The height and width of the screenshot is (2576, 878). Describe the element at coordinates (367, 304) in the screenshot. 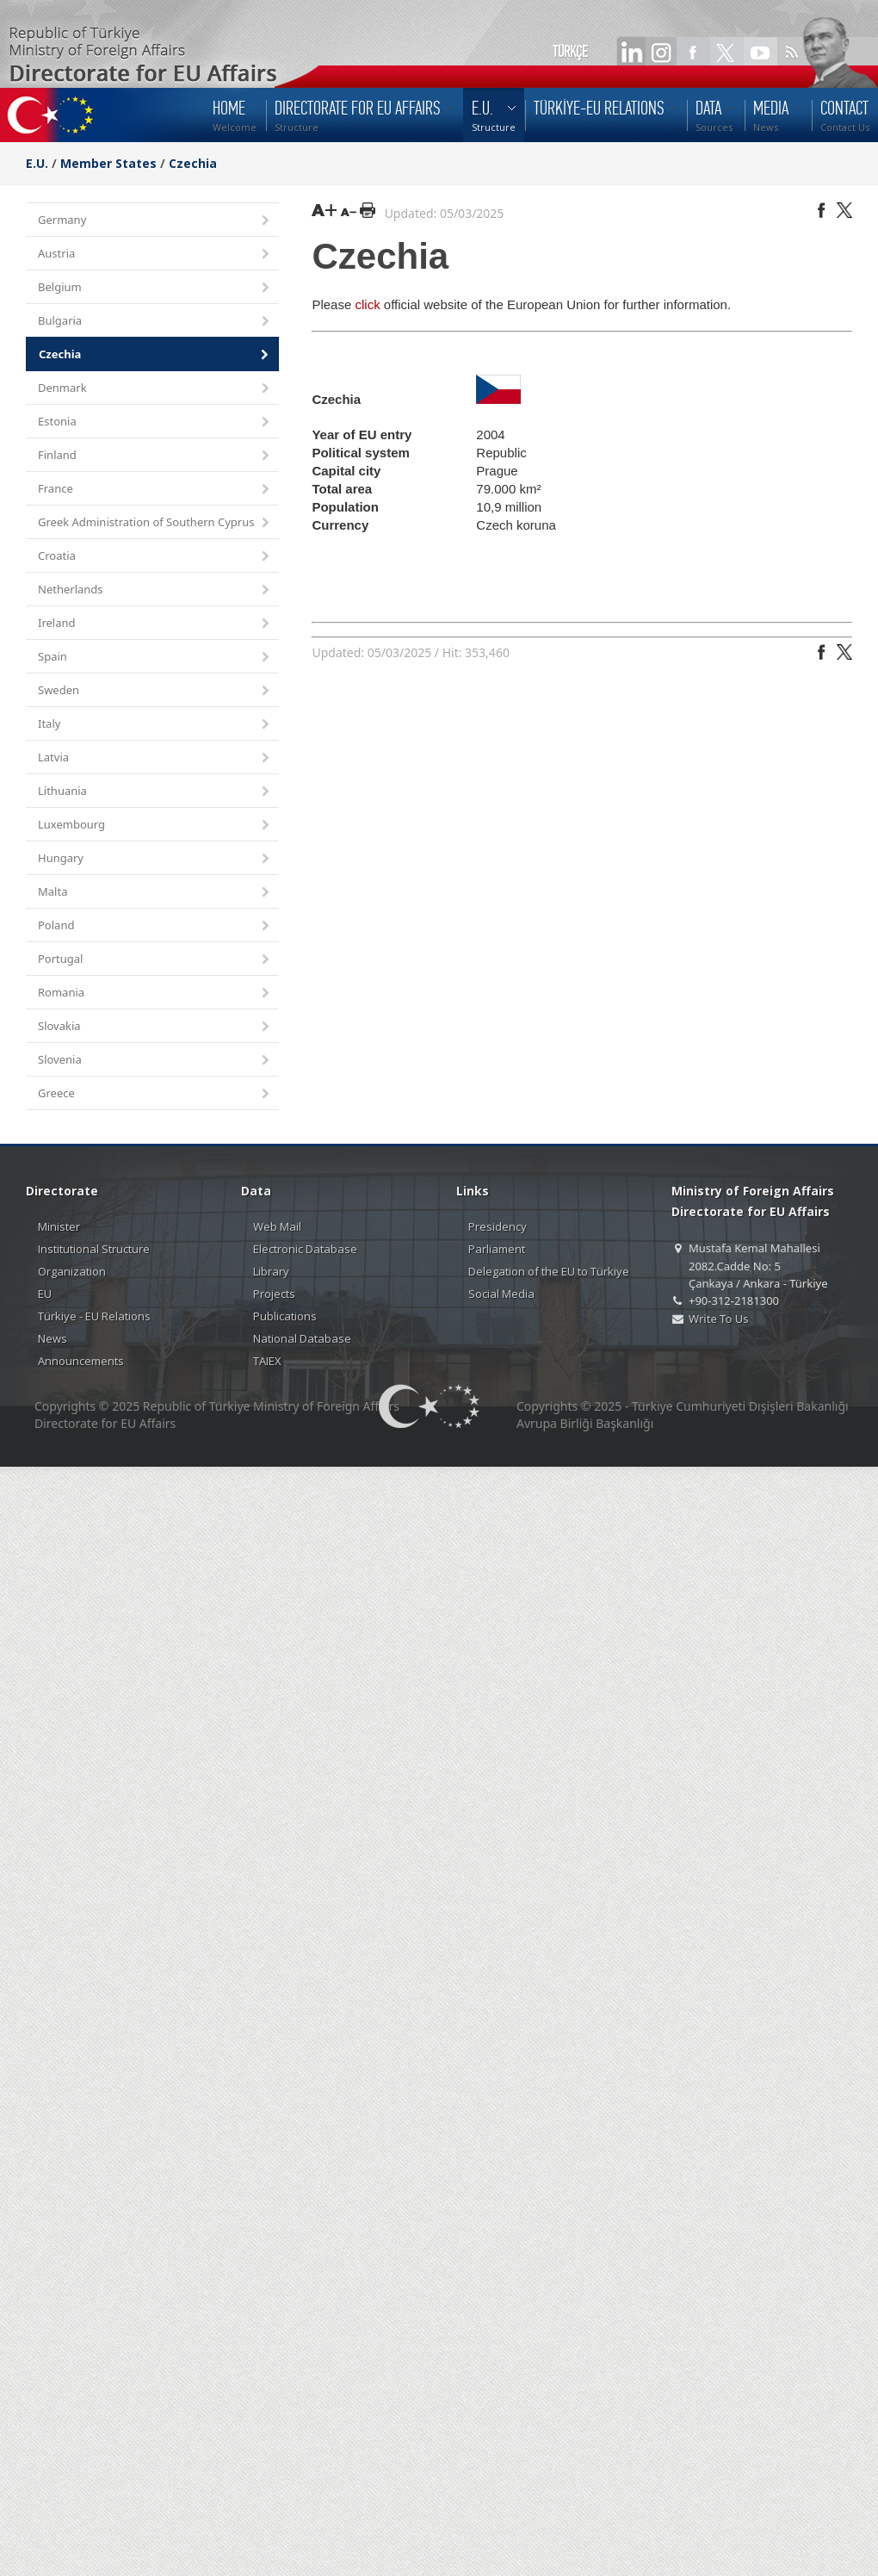

I see `click` at that location.